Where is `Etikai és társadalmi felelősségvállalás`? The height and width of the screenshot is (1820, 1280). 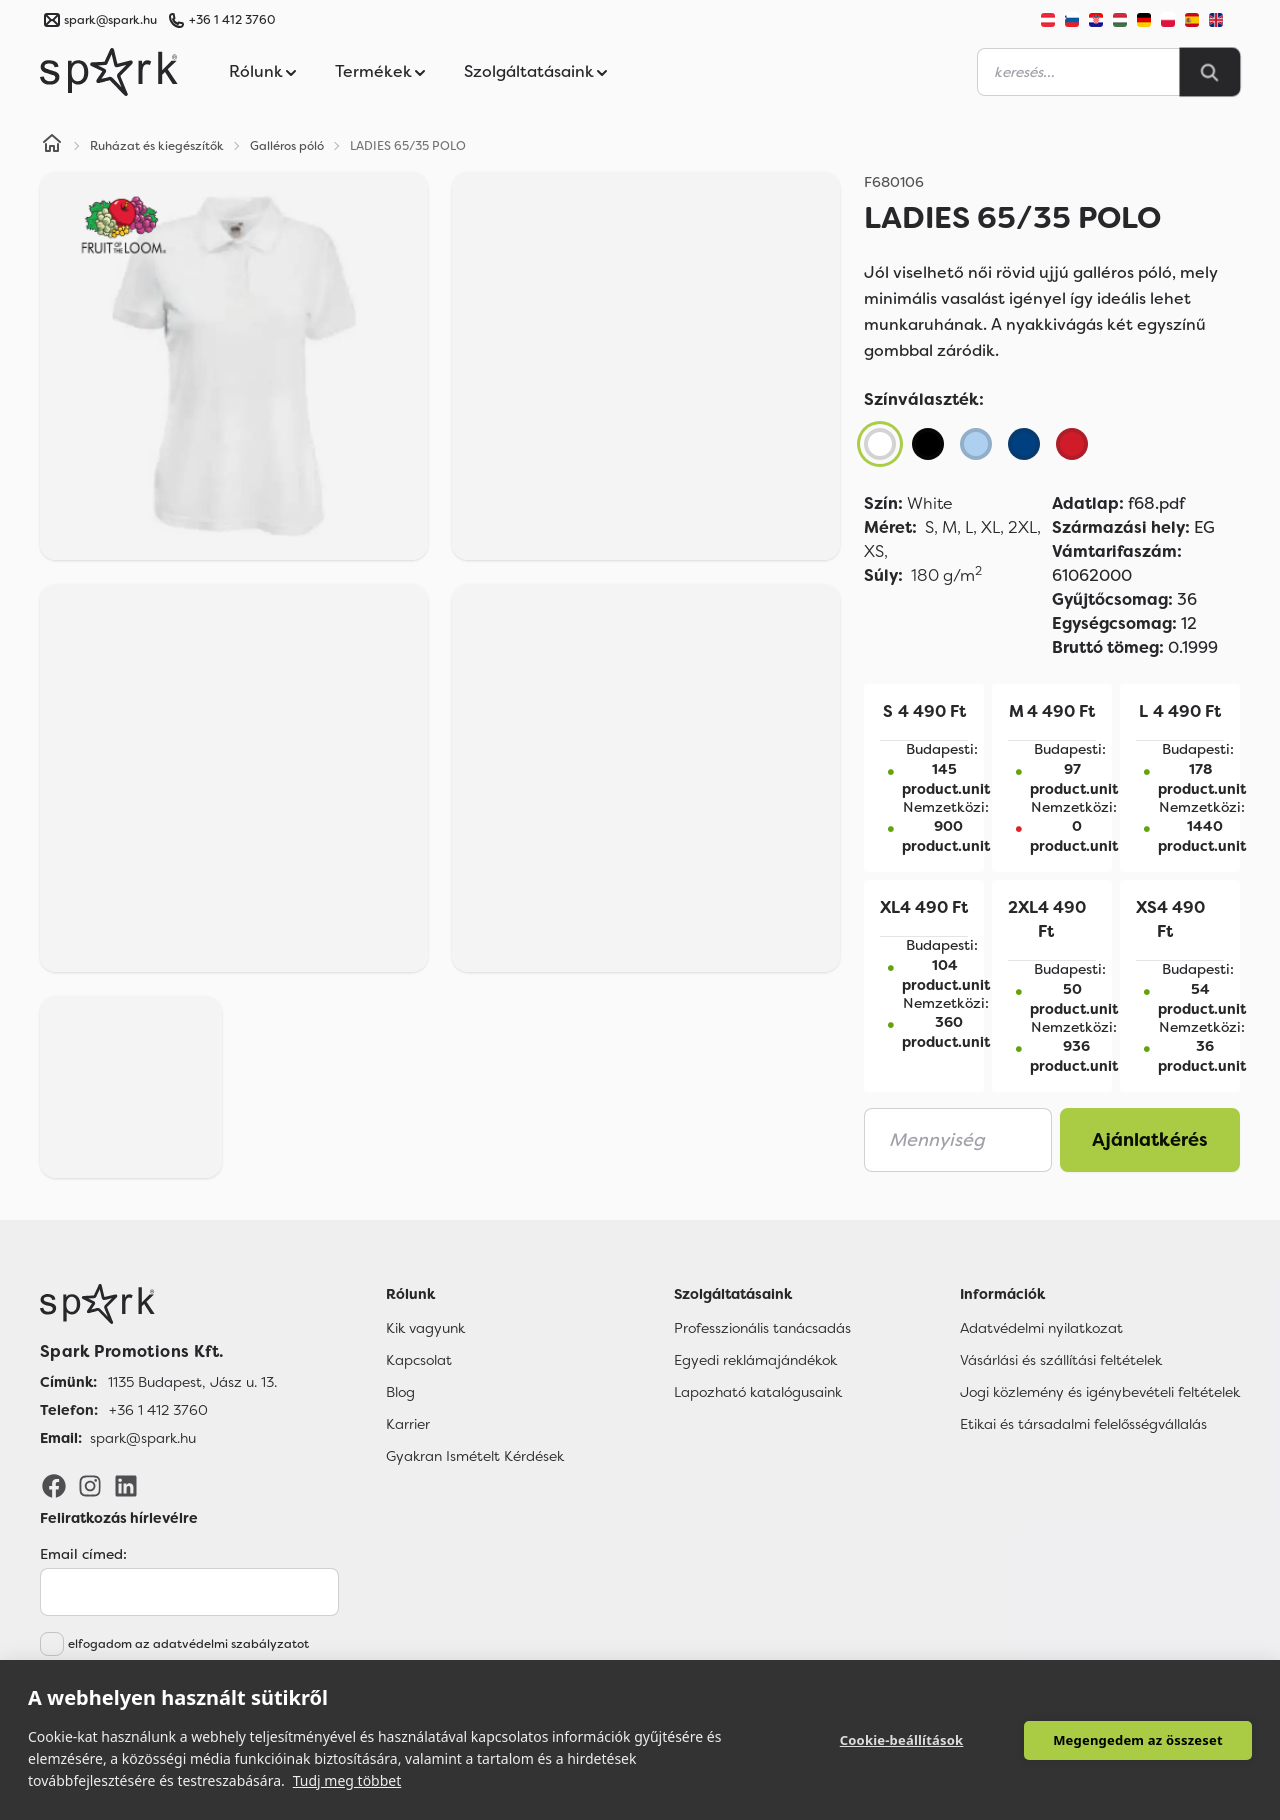
Etikai és társadalmi felelősségvállalás is located at coordinates (1083, 1424).